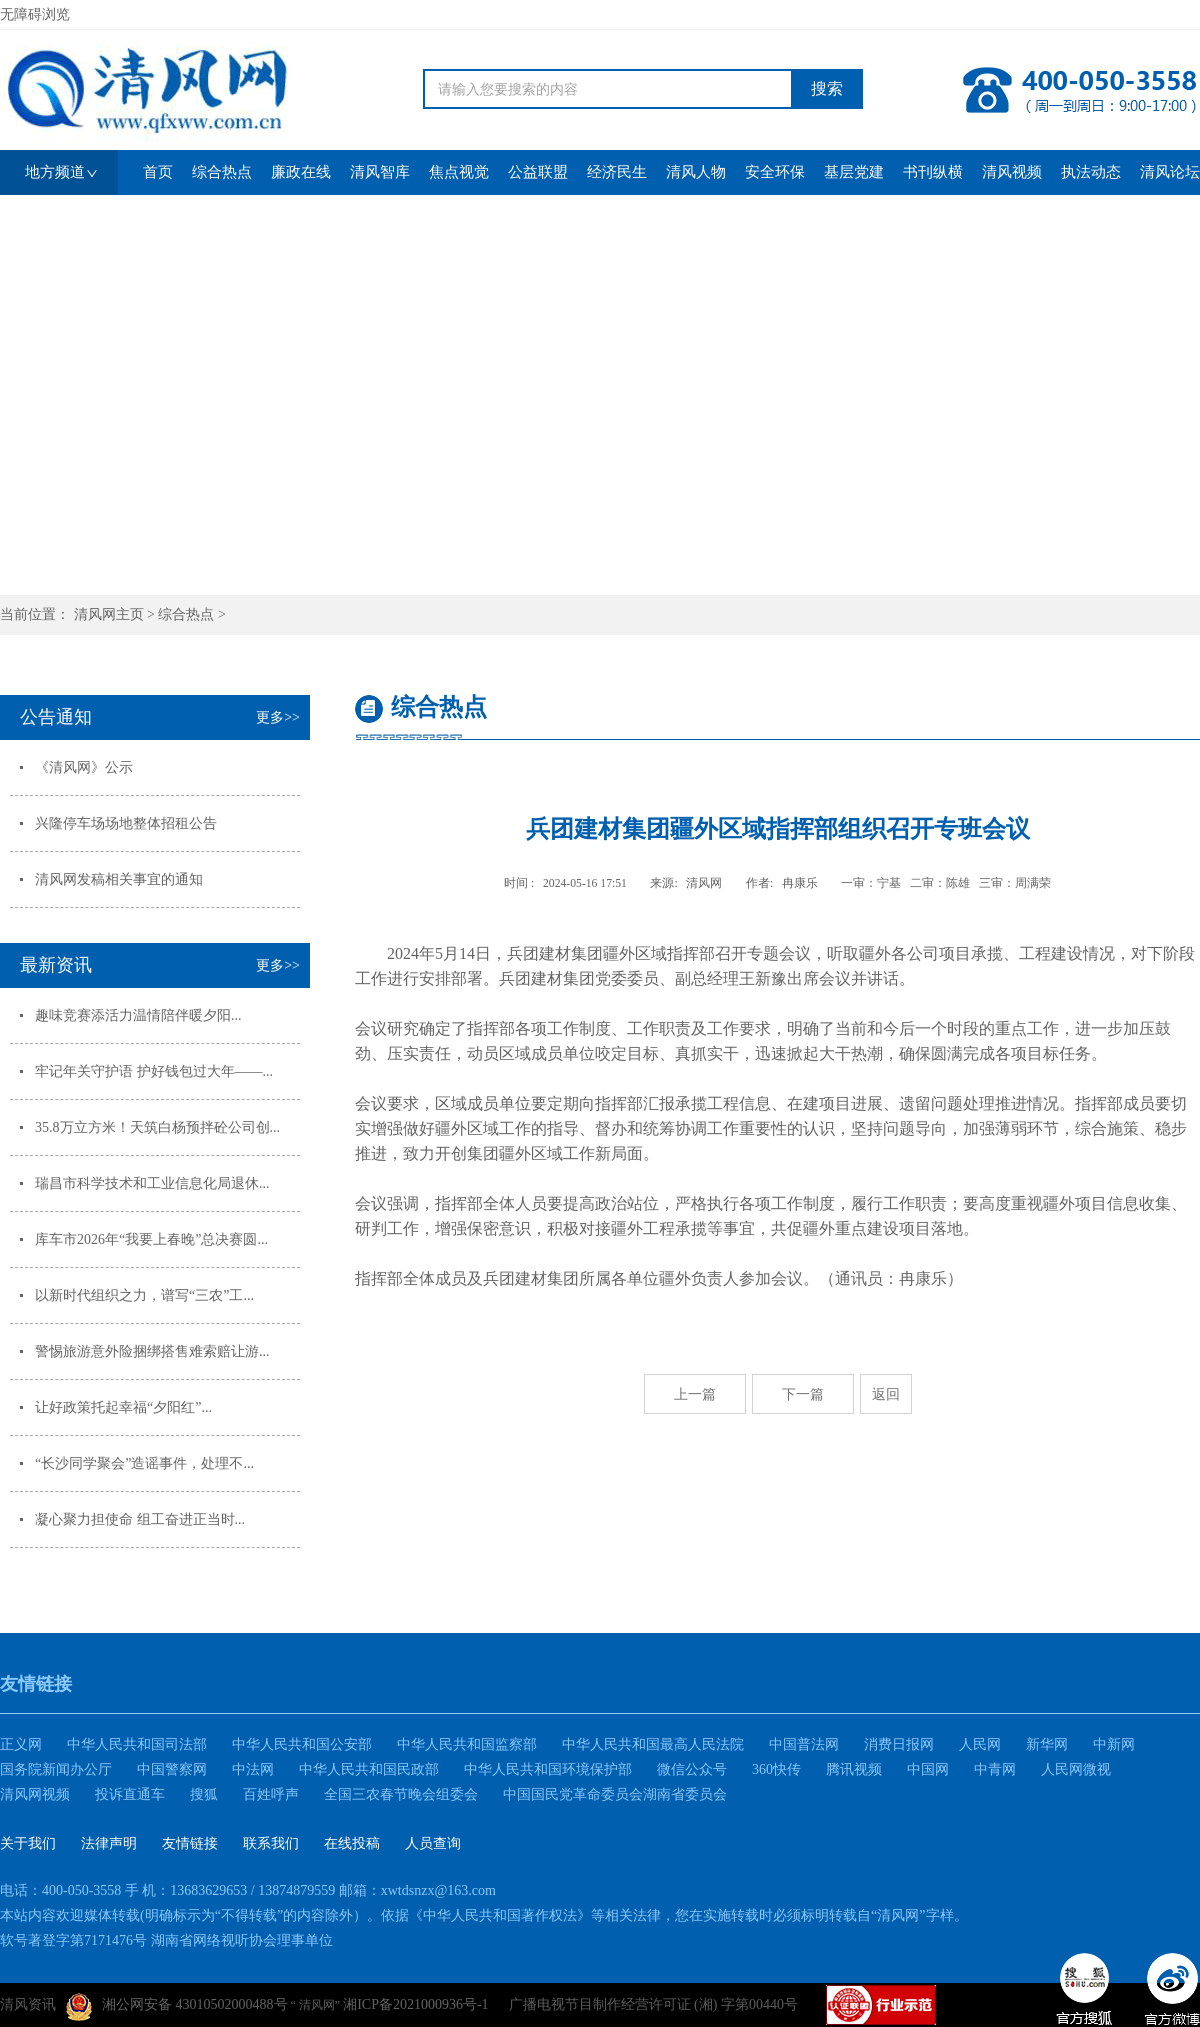 This screenshot has height=2027, width=1200. What do you see at coordinates (144, 1463) in the screenshot?
I see `“长沙同学聚会”造谣事件，处理不...` at bounding box center [144, 1463].